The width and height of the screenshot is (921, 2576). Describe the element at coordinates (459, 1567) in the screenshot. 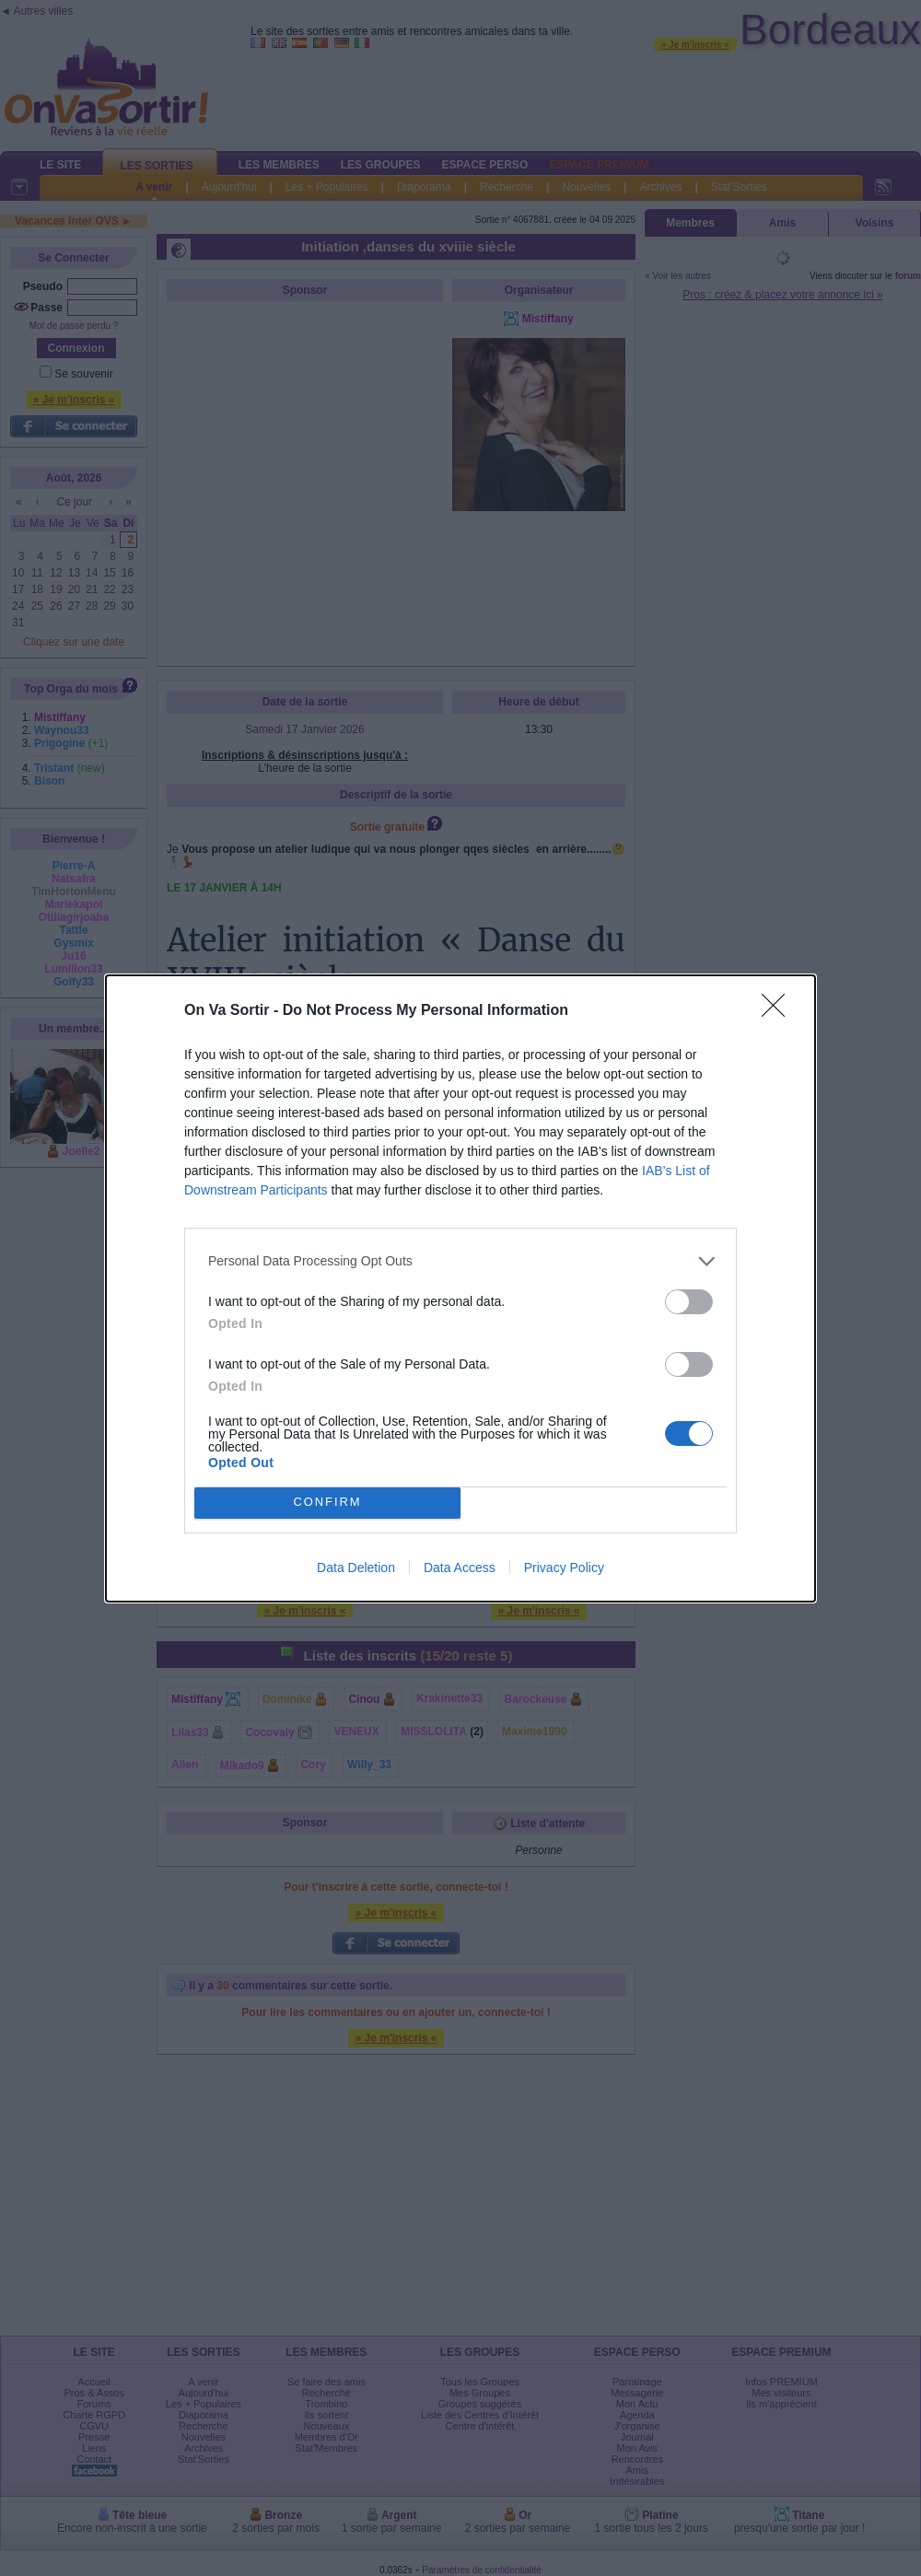

I see `Data Access` at that location.